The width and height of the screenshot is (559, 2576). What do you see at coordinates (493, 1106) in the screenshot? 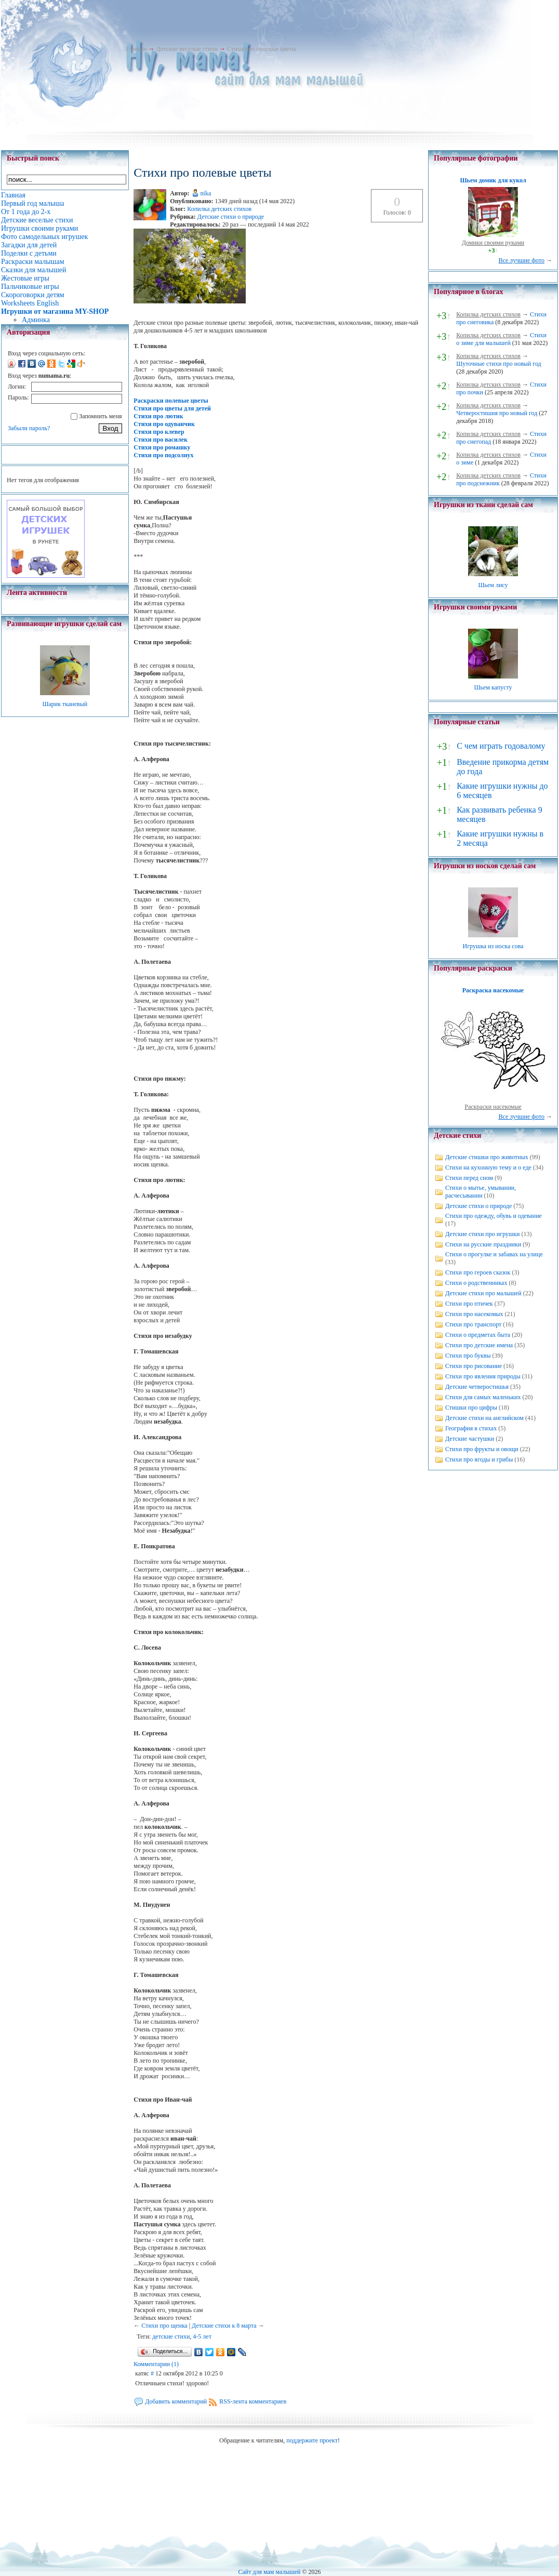
I see `Раскраски насекомые` at bounding box center [493, 1106].